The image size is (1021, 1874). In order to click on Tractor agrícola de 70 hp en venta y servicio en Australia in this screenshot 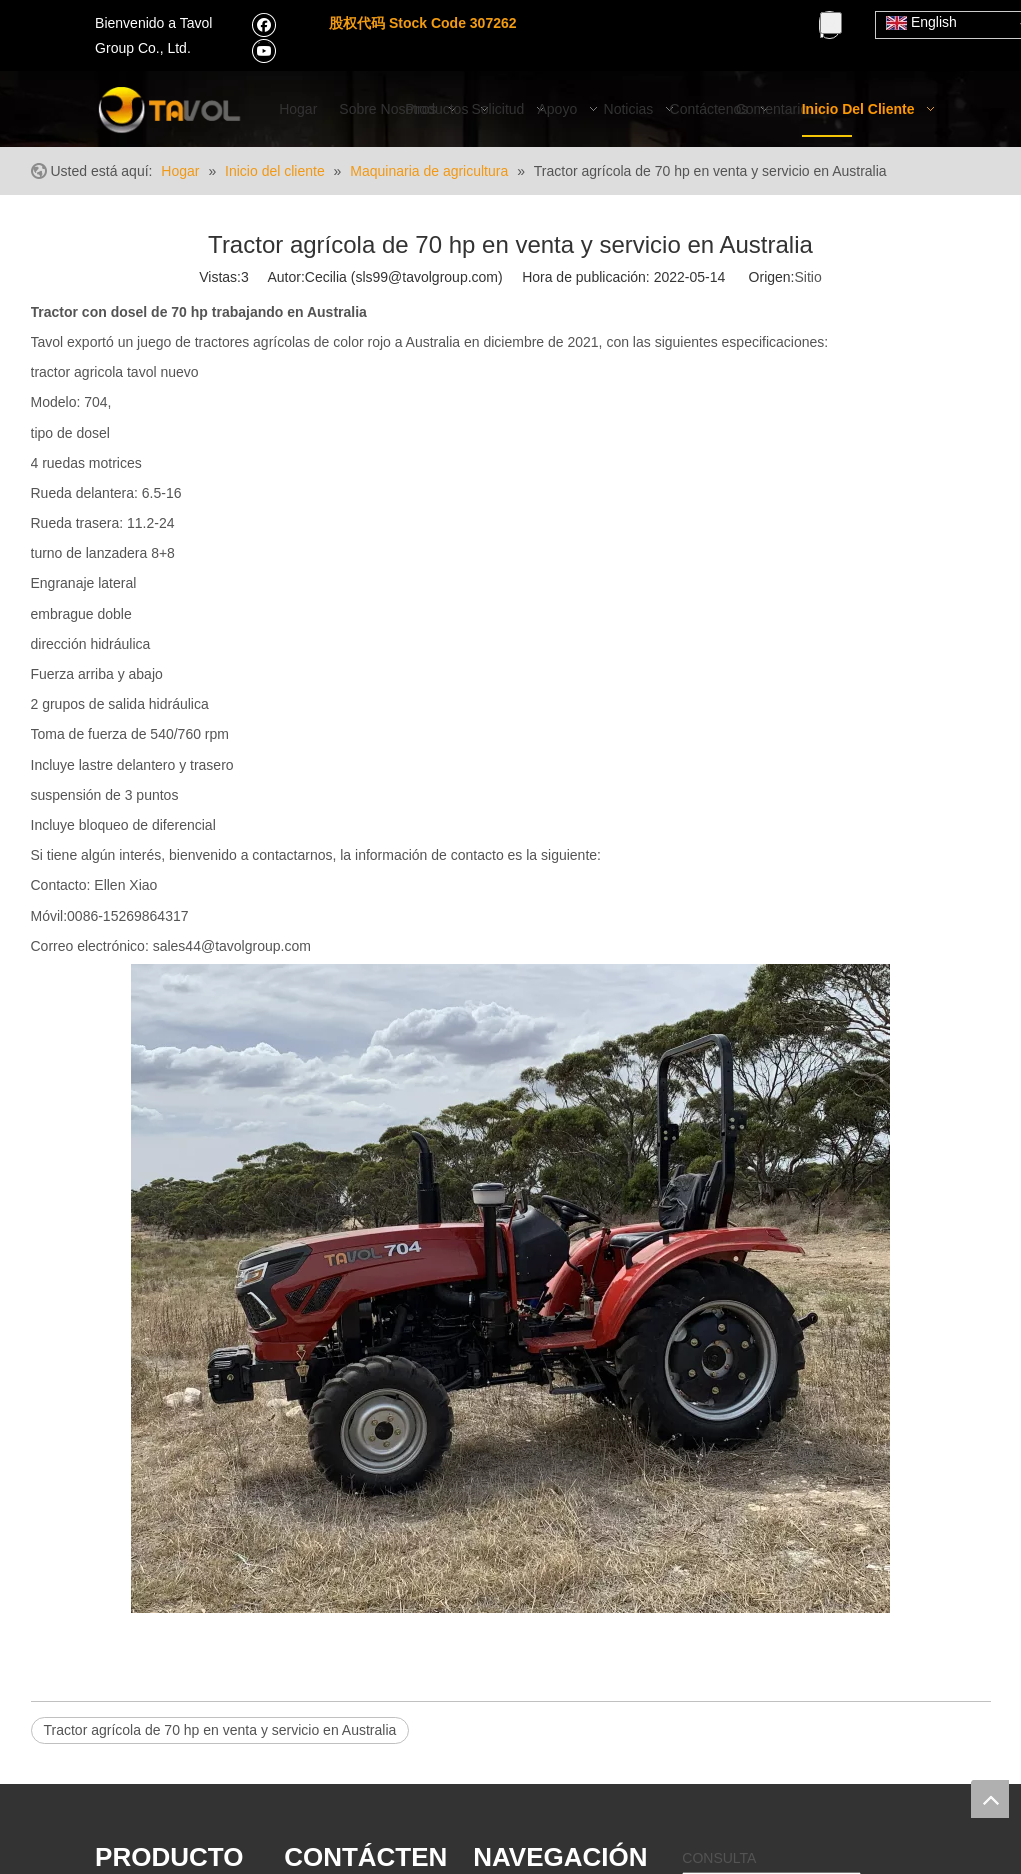, I will do `click(220, 1730)`.